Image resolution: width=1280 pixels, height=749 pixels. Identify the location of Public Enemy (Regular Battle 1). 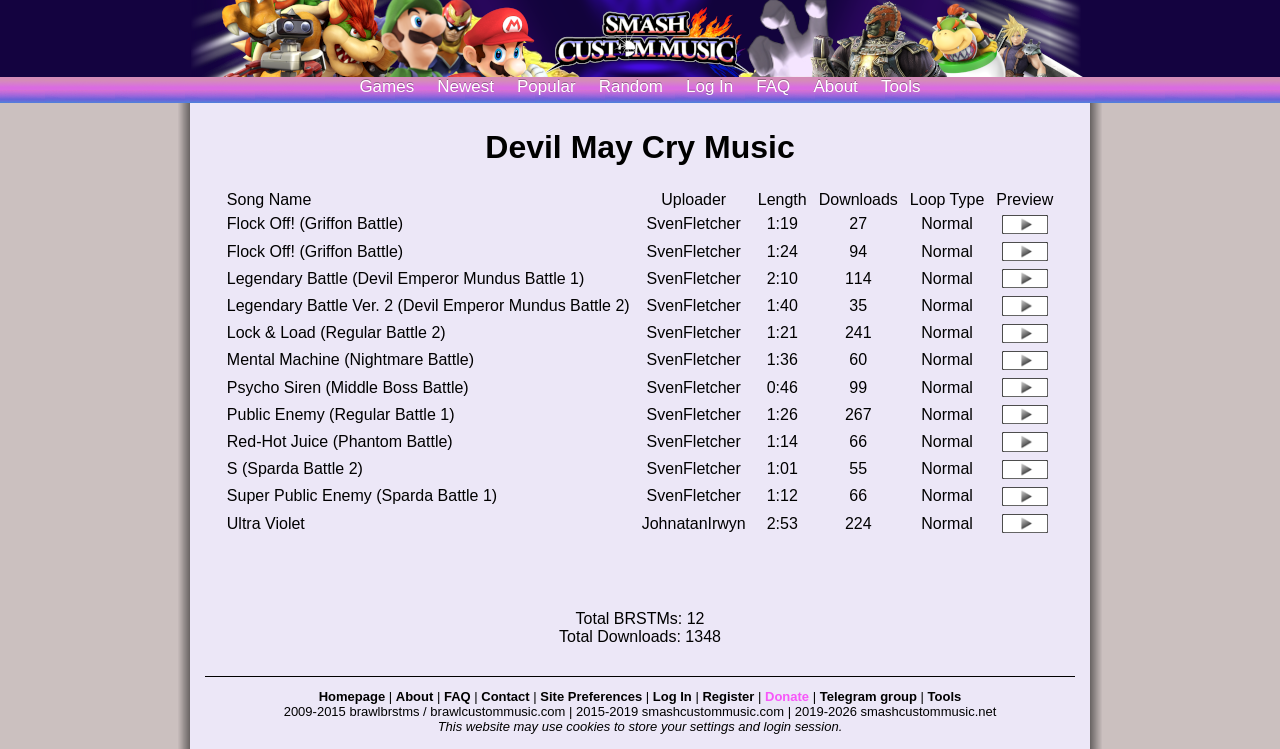
(341, 414).